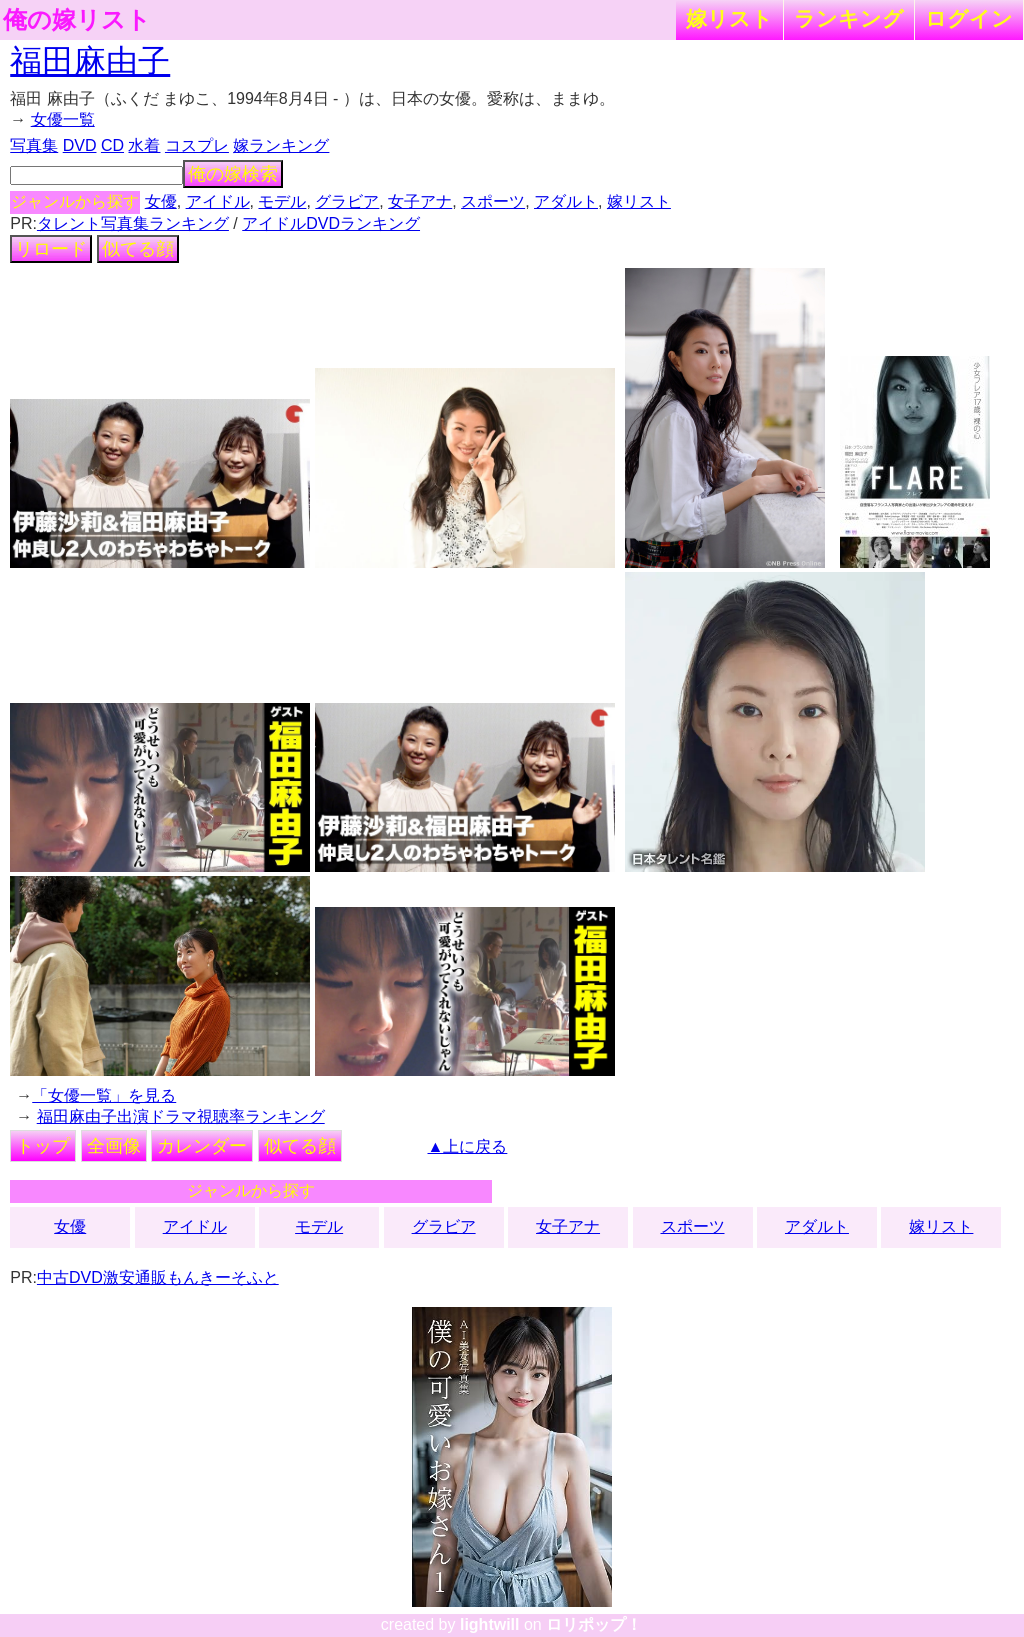  I want to click on 全画像, so click(114, 1146).